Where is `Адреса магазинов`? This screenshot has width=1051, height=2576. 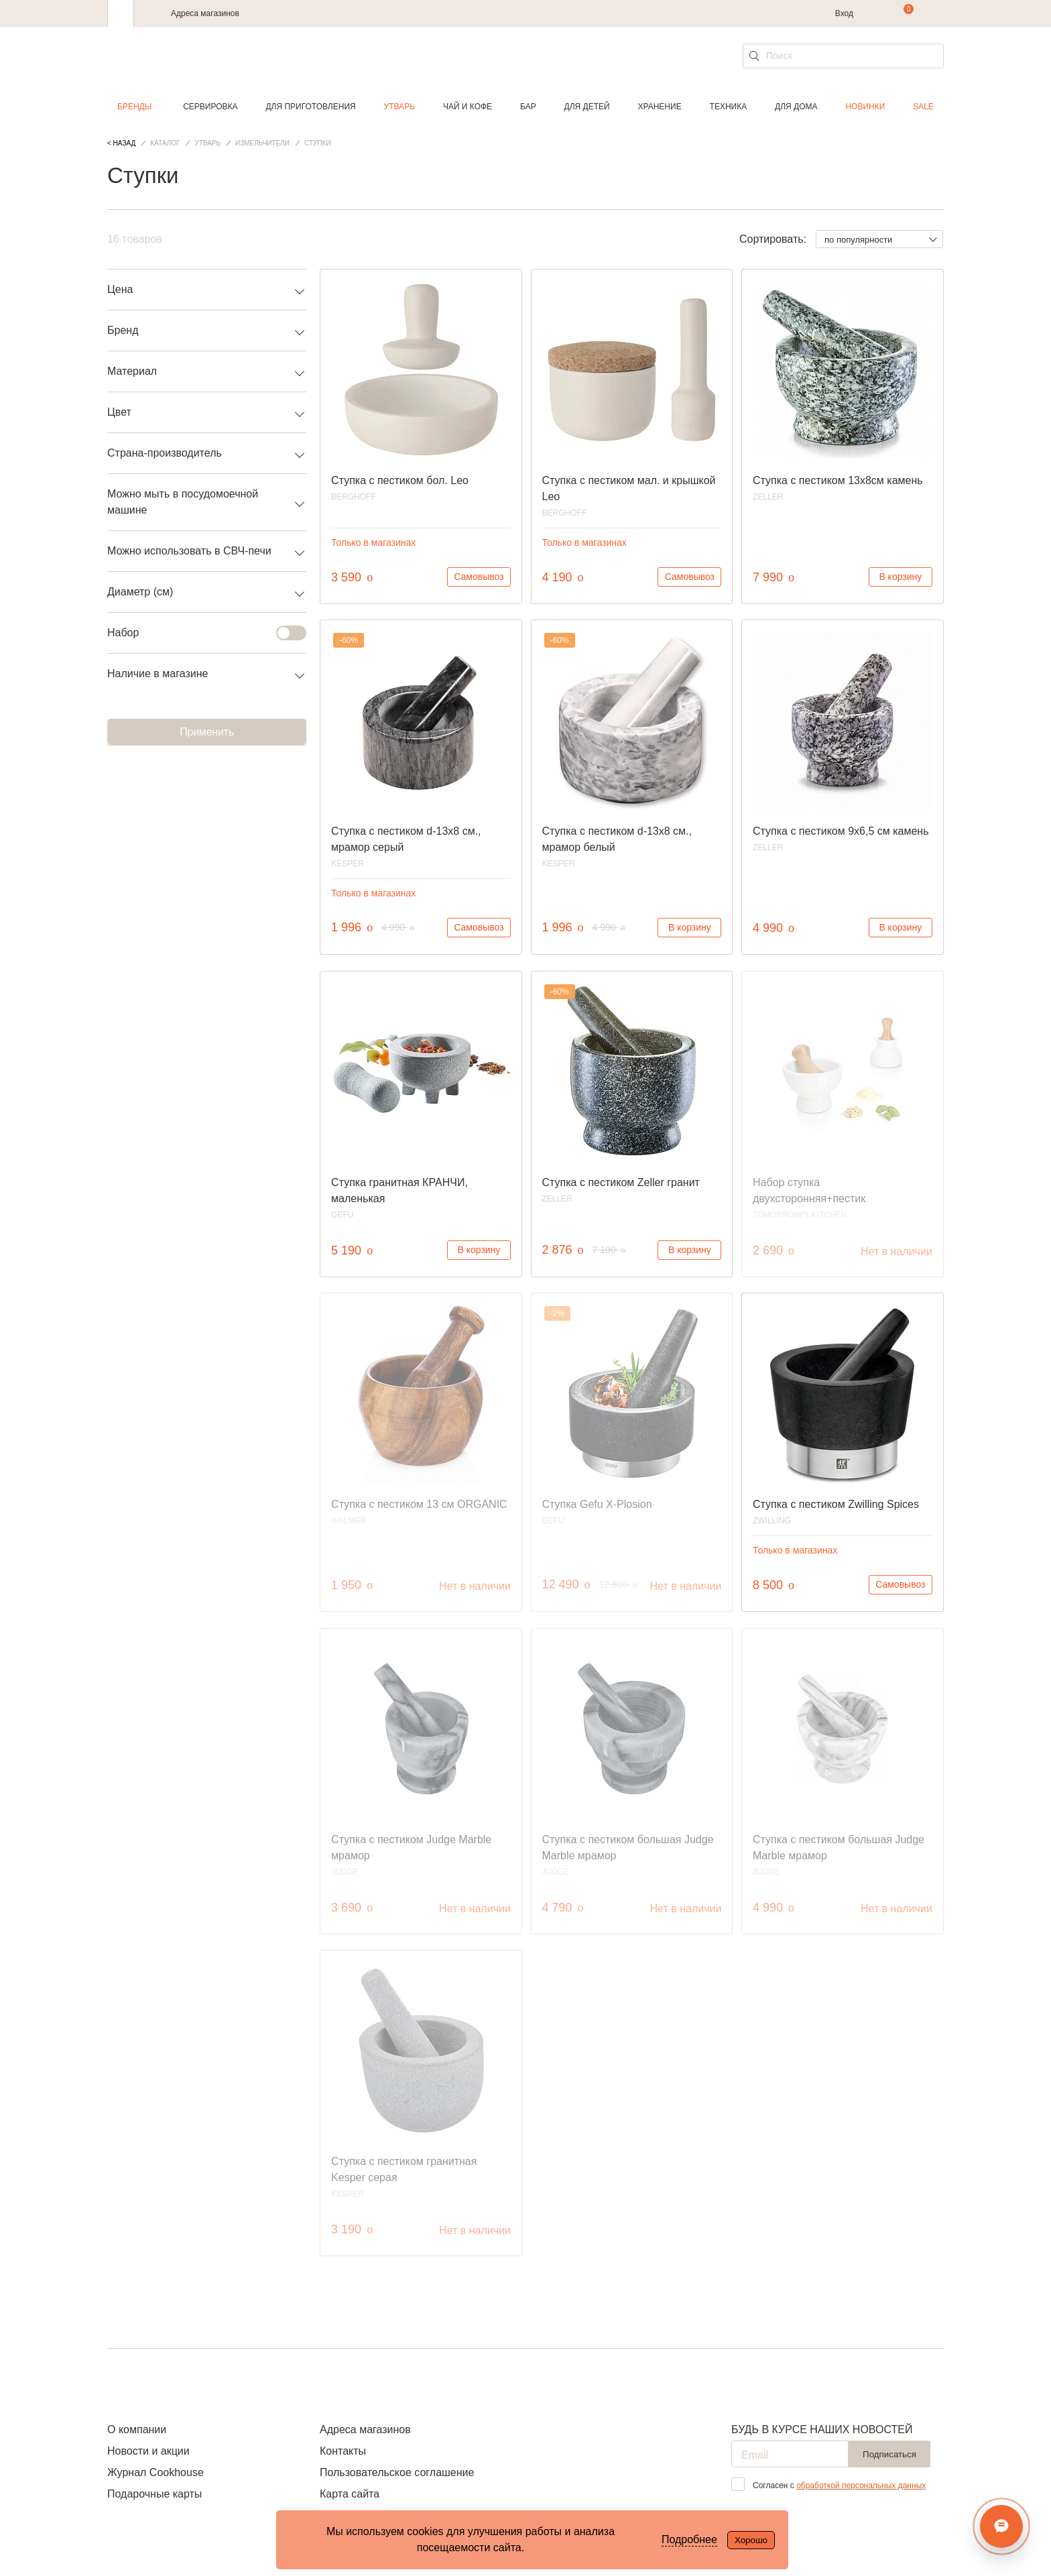
Адреса магазинов is located at coordinates (205, 13).